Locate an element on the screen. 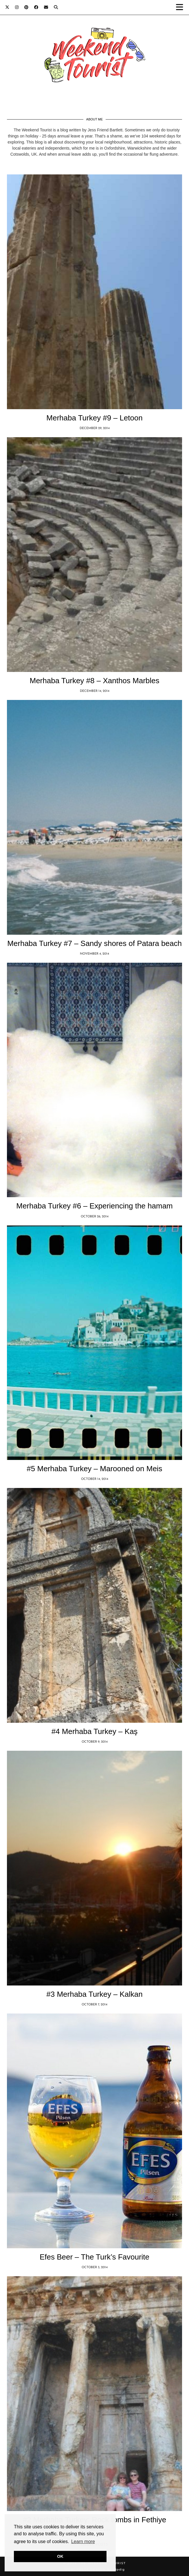 The height and width of the screenshot is (2576, 189). [Facebook] is located at coordinates (36, 7).